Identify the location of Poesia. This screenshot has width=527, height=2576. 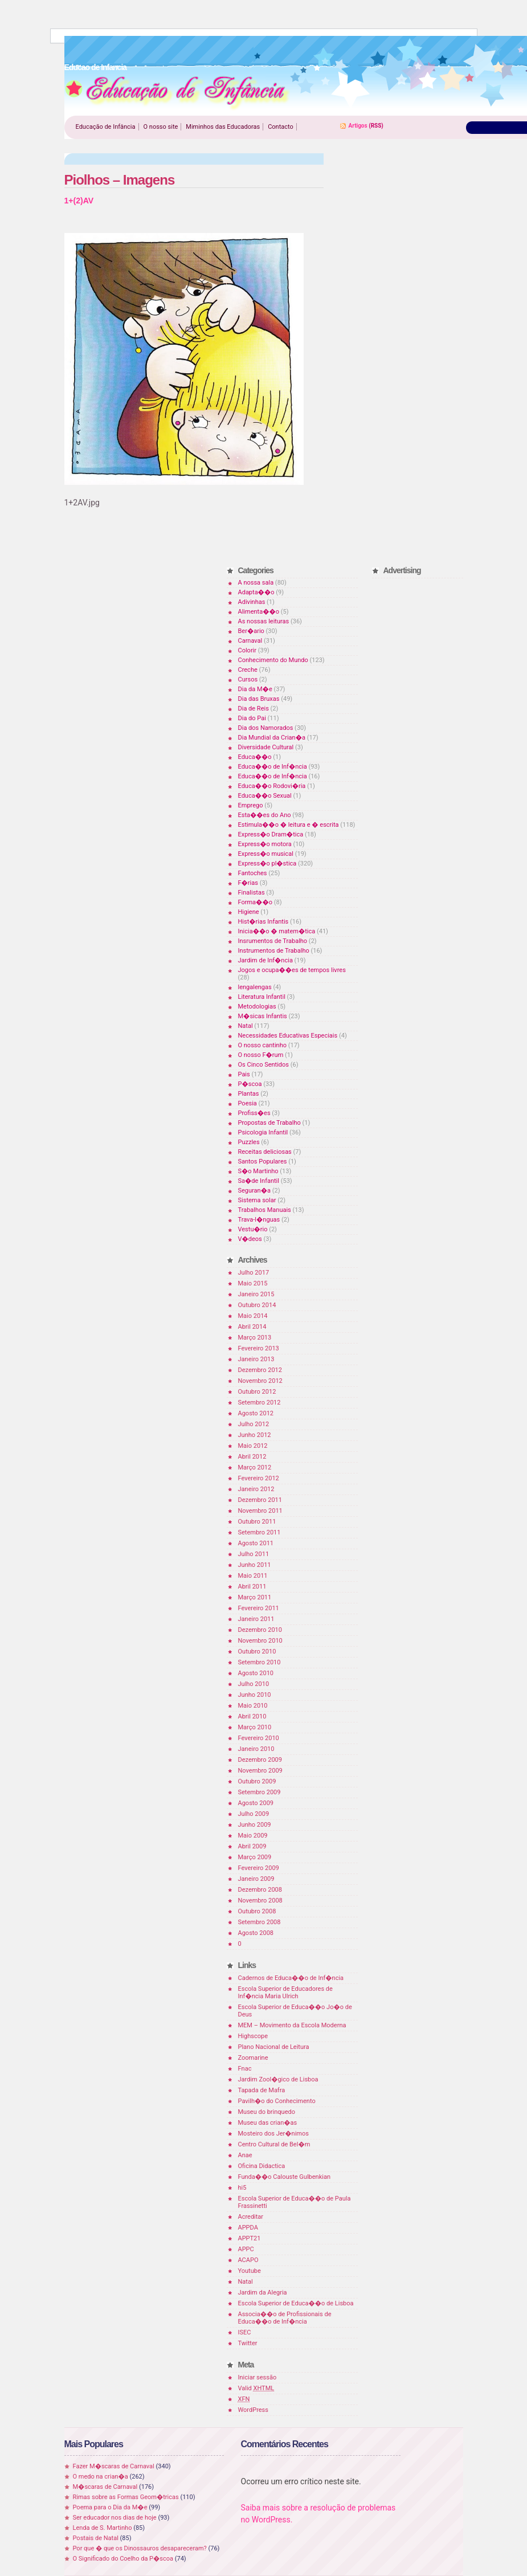
(247, 1103).